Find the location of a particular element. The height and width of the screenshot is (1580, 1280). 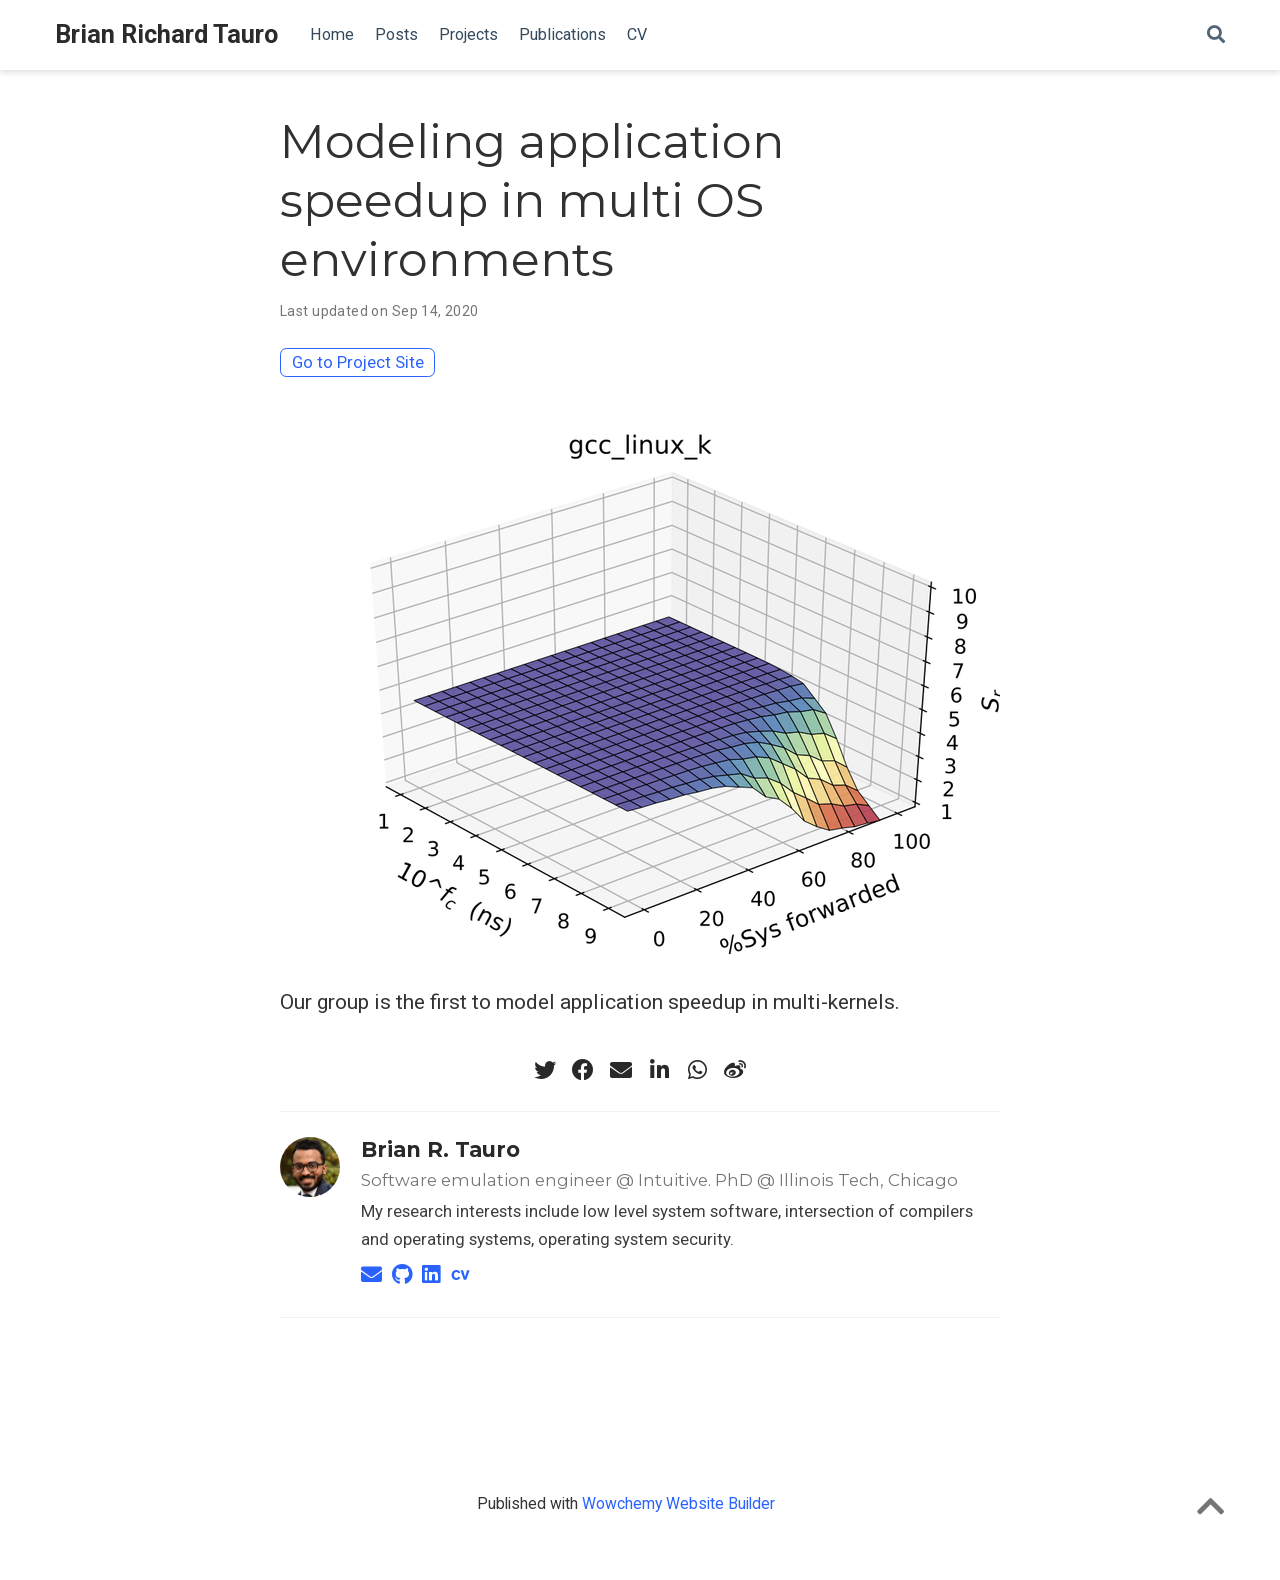

Brian R. Tauro is located at coordinates (440, 1149).